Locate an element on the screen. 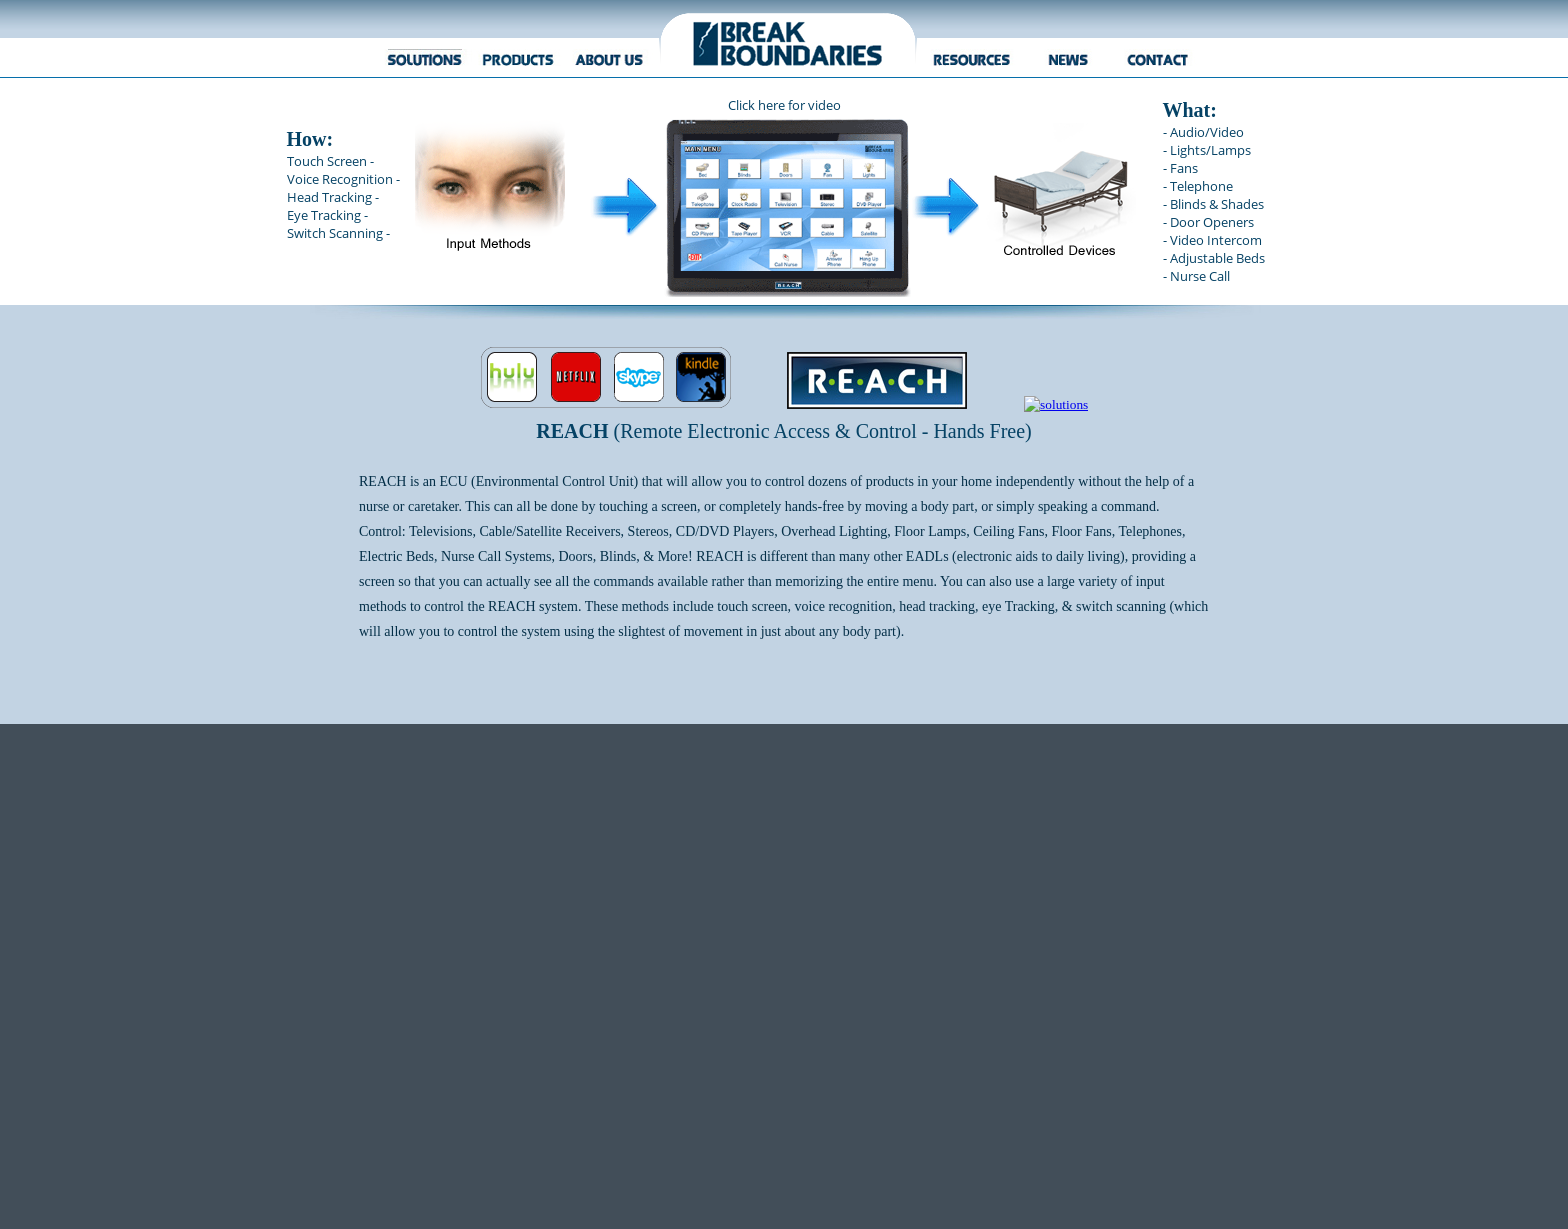 The image size is (1568, 1229). - Blinds & Shades is located at coordinates (1213, 204).